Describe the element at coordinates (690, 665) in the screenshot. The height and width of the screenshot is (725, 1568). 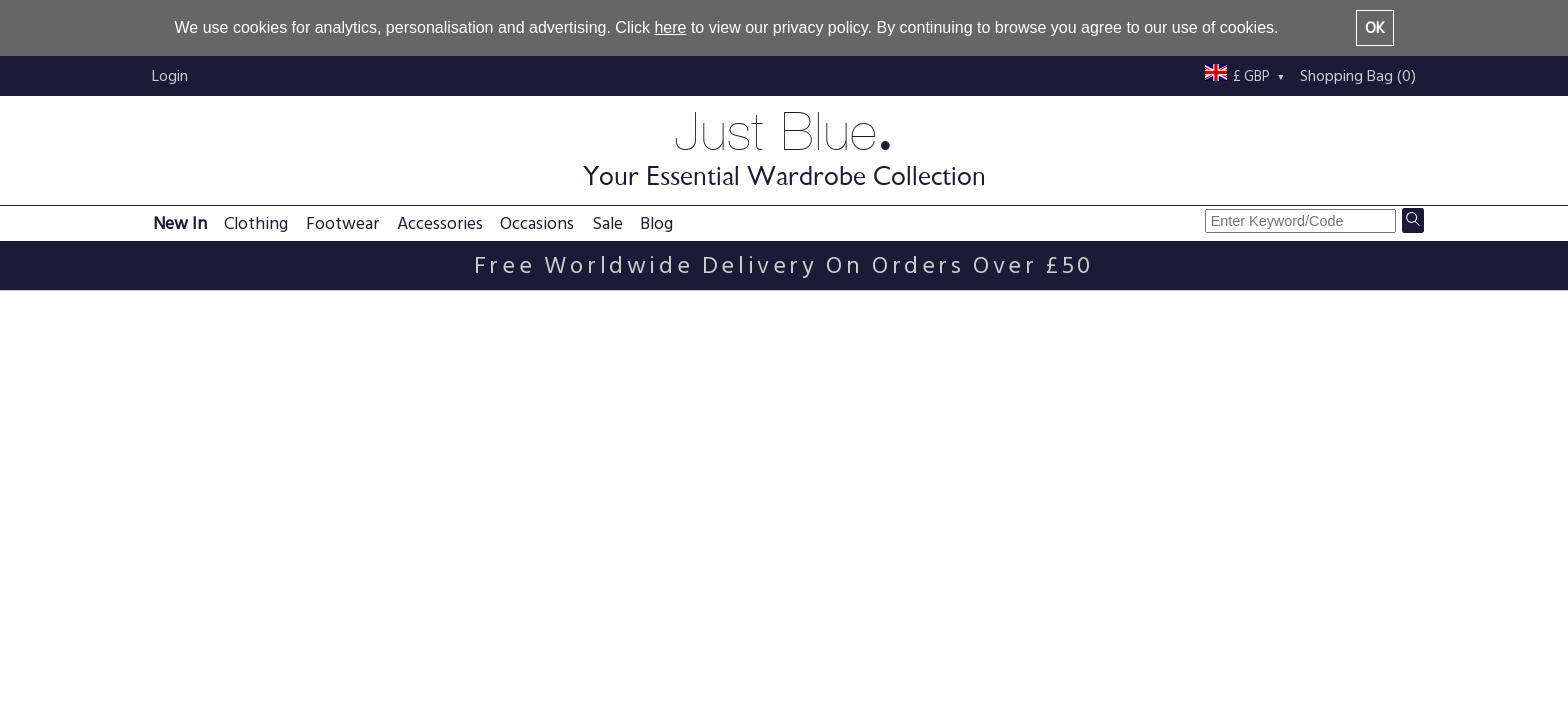
I see `Size guide` at that location.